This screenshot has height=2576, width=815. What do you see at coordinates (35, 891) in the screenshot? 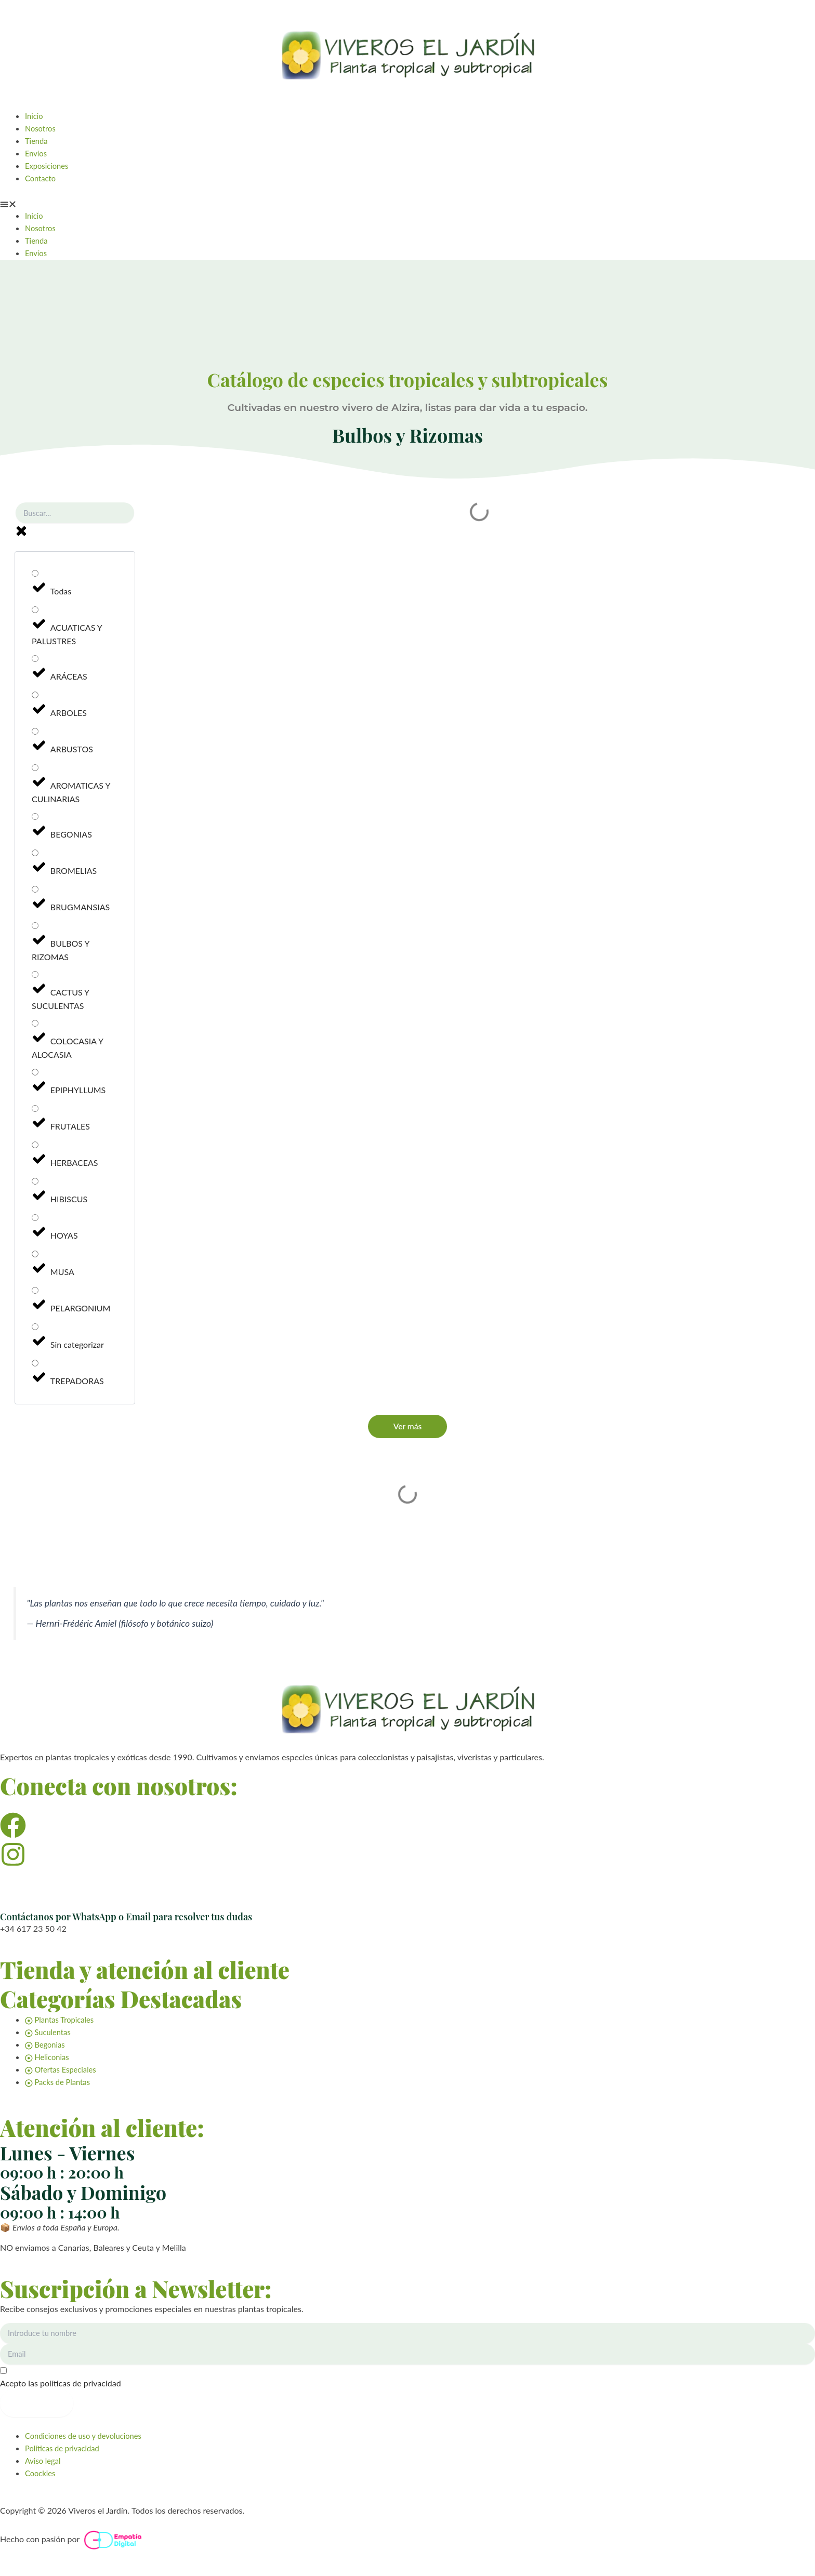
I see `[BRUGMANSIAS]` at bounding box center [35, 891].